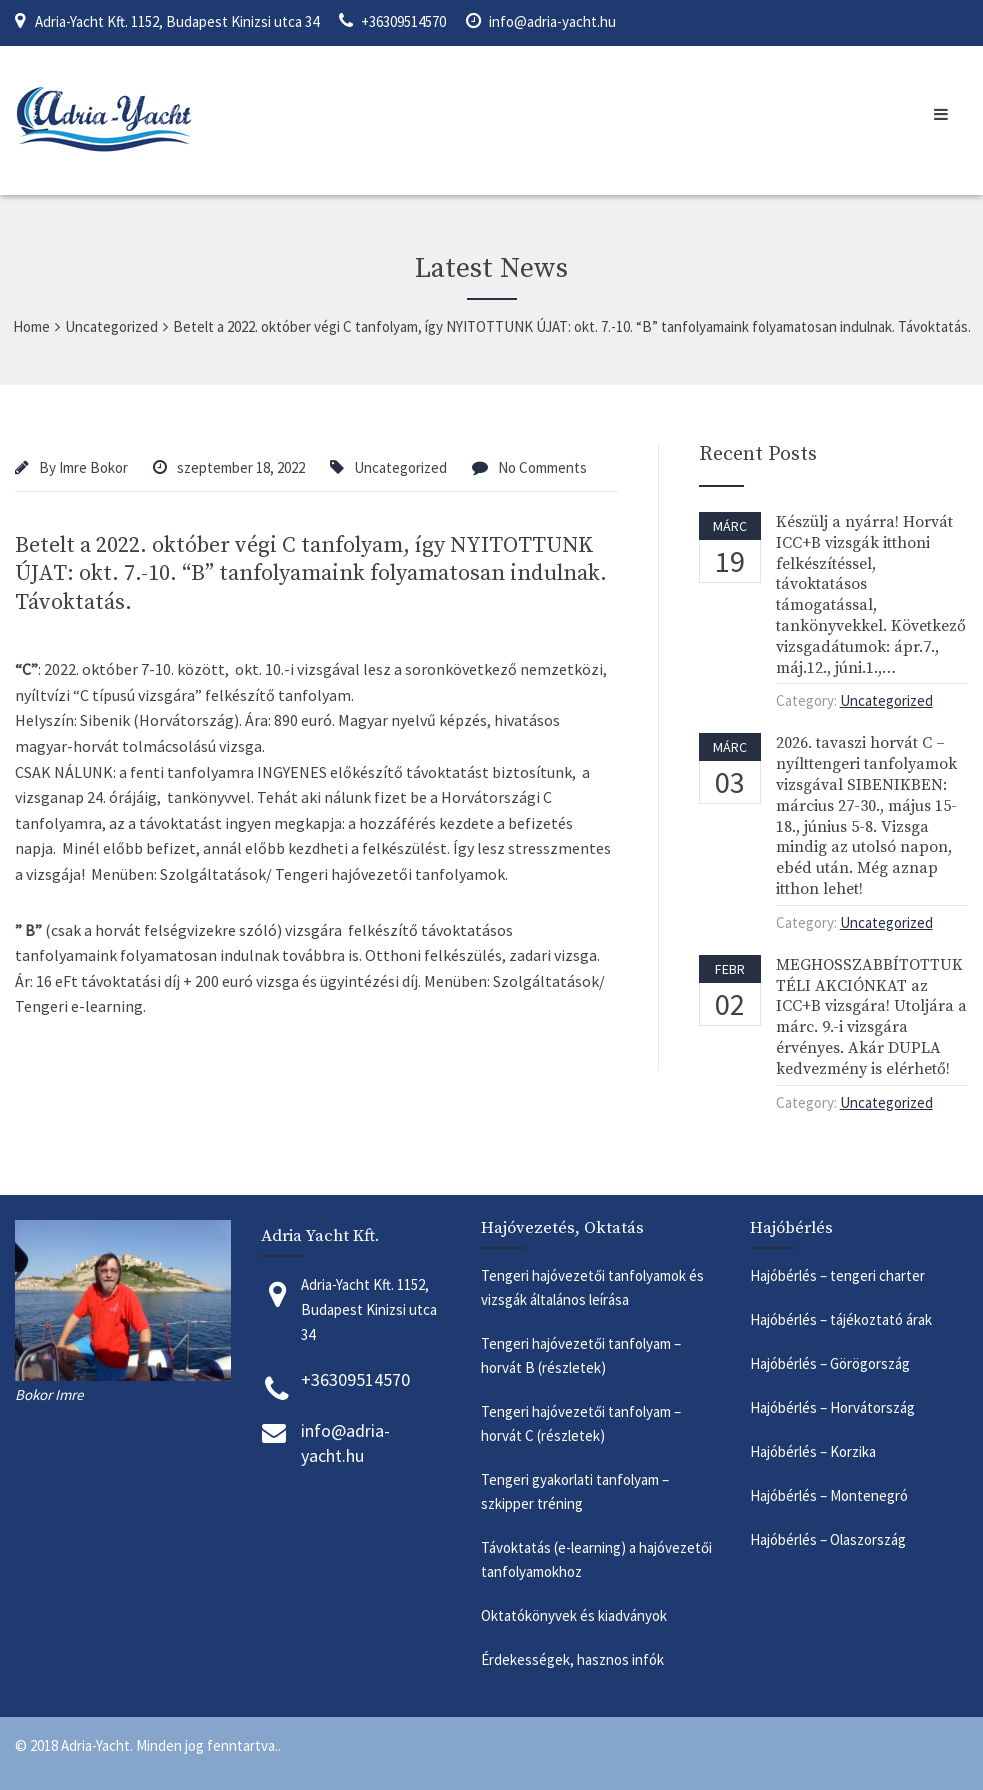  What do you see at coordinates (829, 1539) in the screenshot?
I see `Hajóbérlés – Olaszország` at bounding box center [829, 1539].